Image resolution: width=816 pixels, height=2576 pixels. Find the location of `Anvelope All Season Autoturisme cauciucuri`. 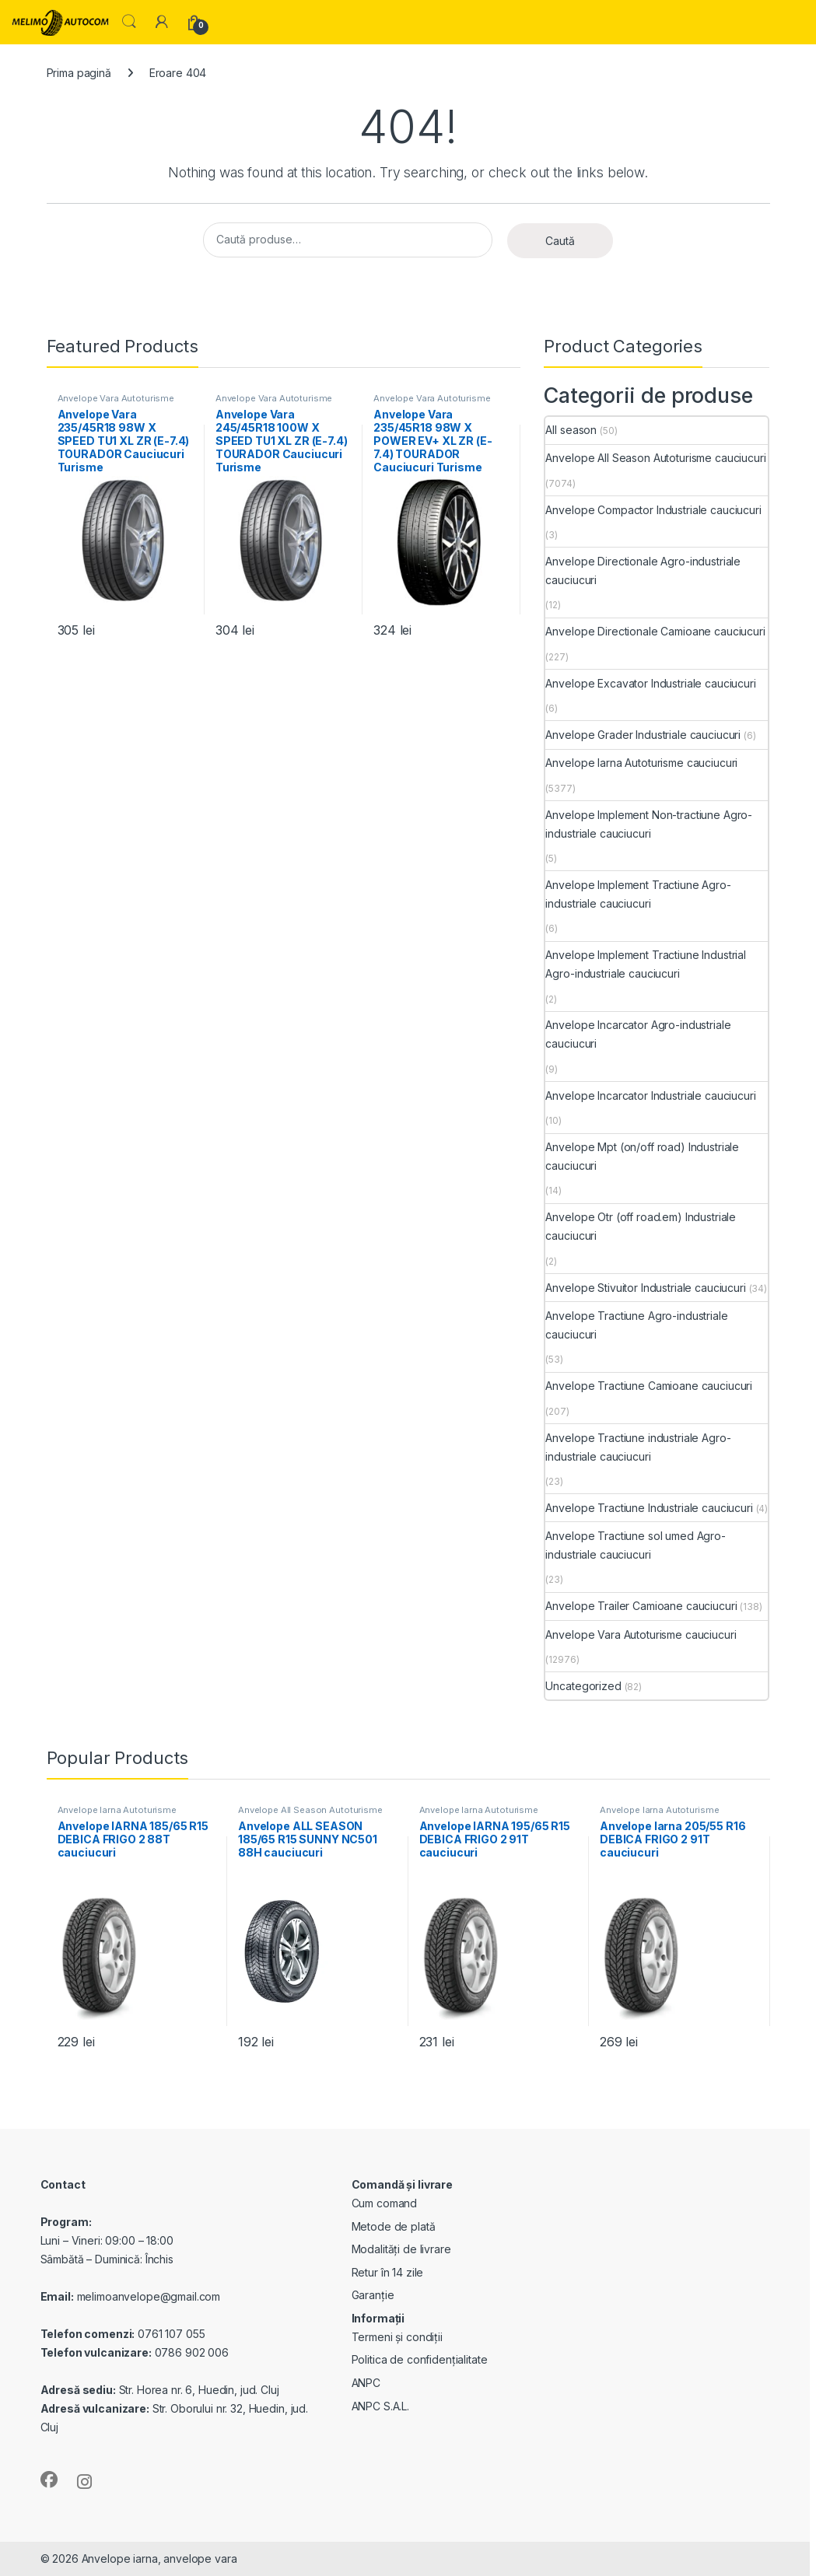

Anvelope All Season Autoturisme cauciucuri is located at coordinates (655, 457).